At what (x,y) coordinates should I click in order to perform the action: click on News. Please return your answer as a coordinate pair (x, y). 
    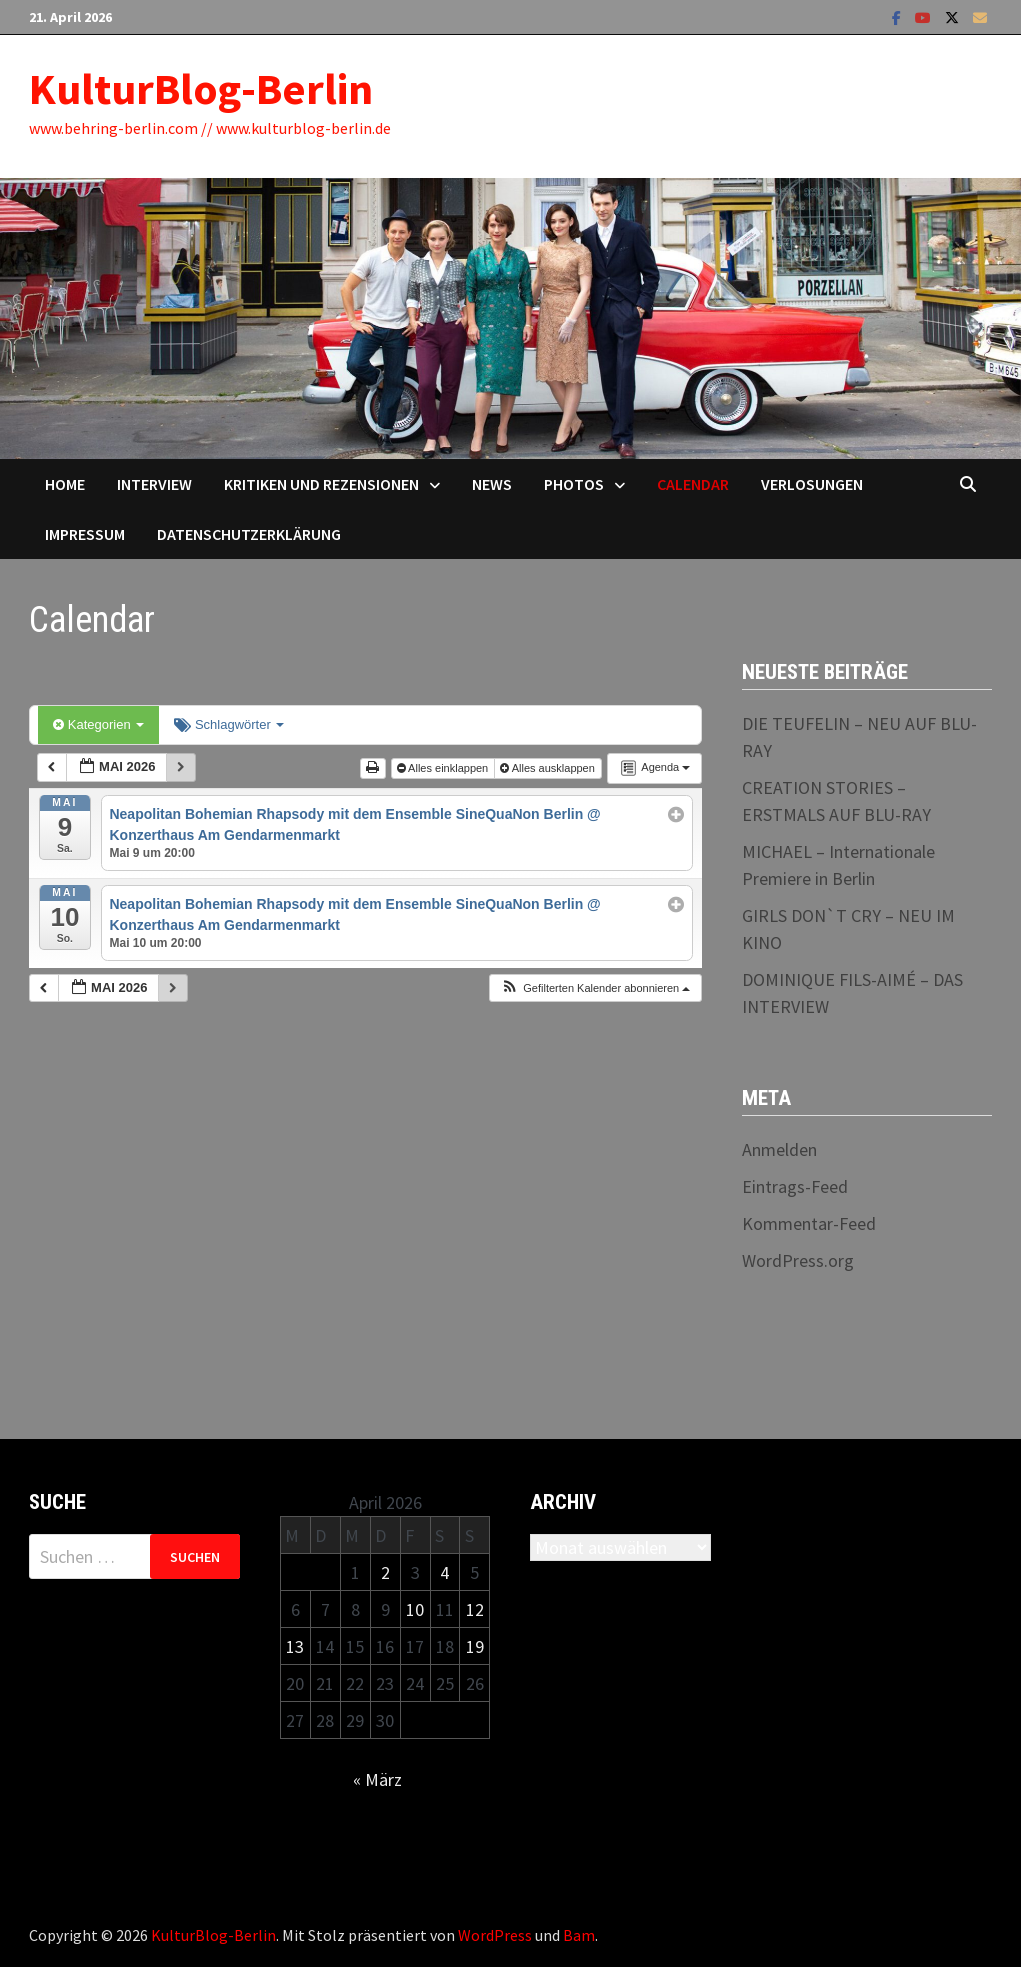
    Looking at the image, I should click on (492, 484).